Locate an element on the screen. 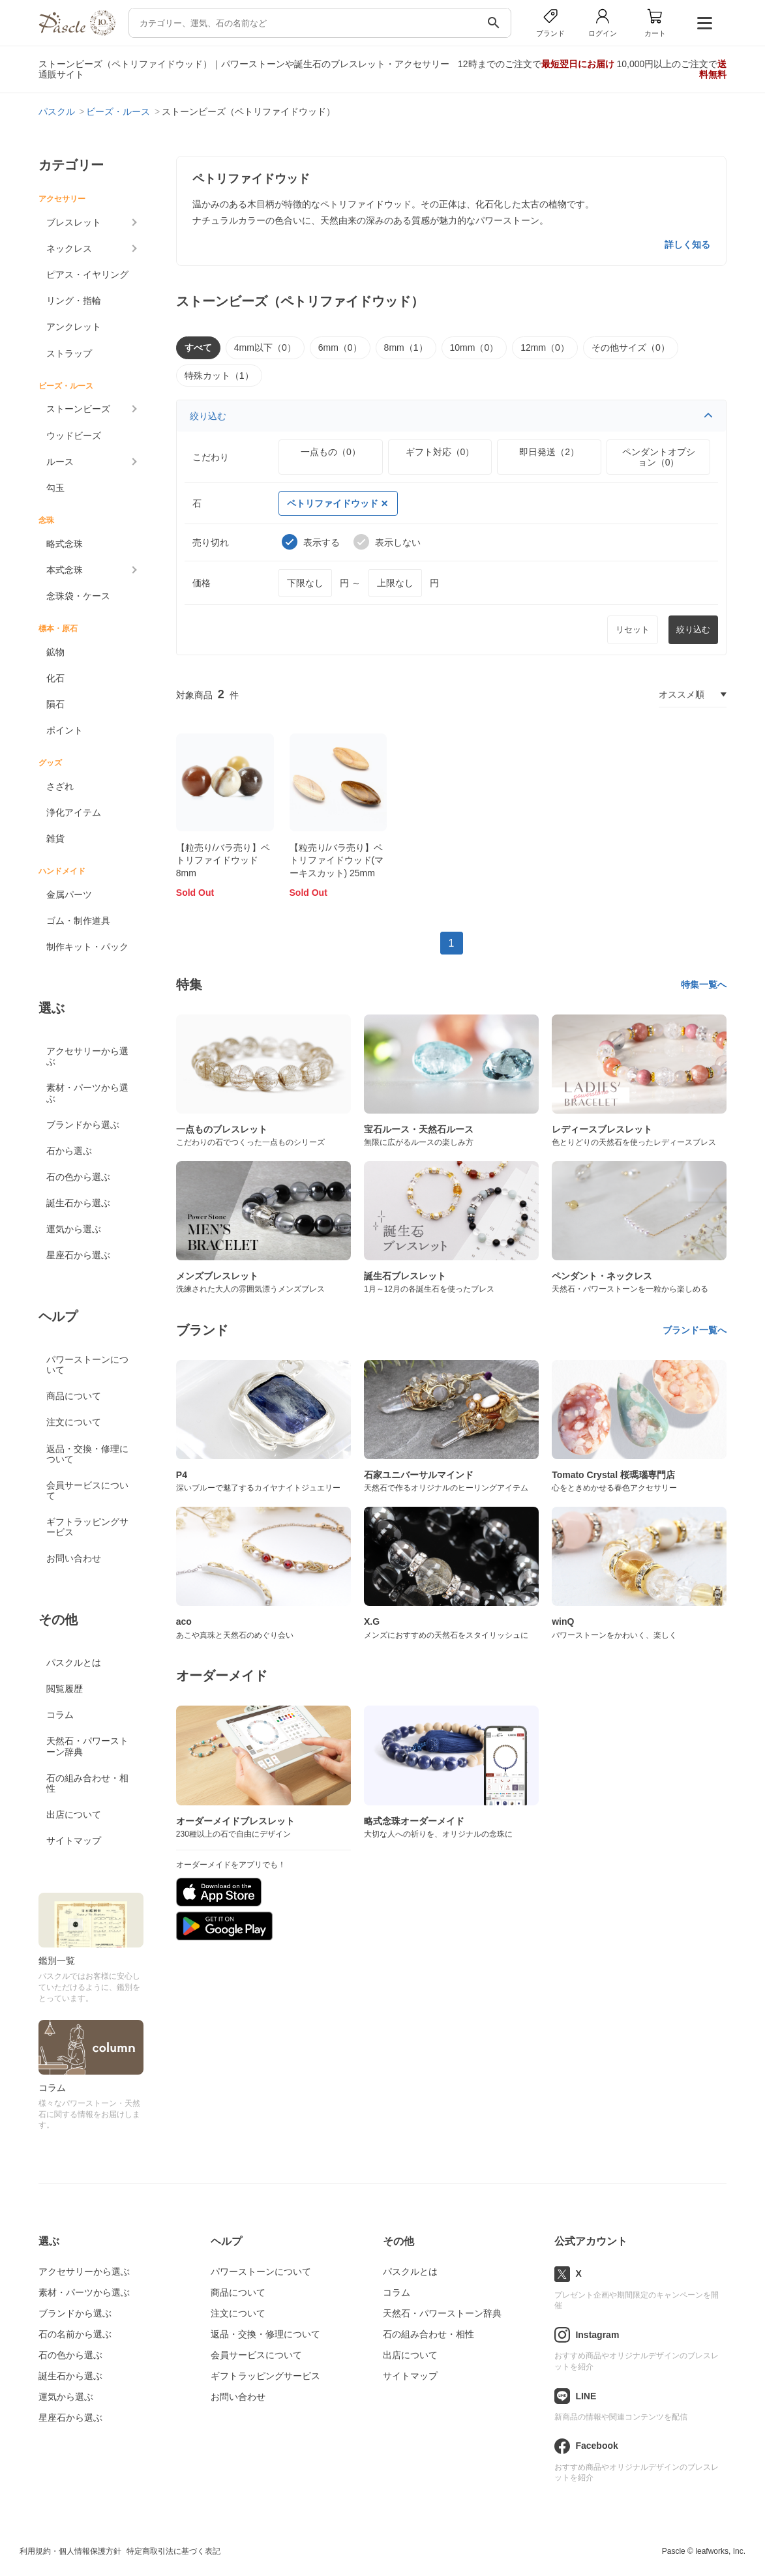 The image size is (765, 2576). コラム is located at coordinates (60, 1715).